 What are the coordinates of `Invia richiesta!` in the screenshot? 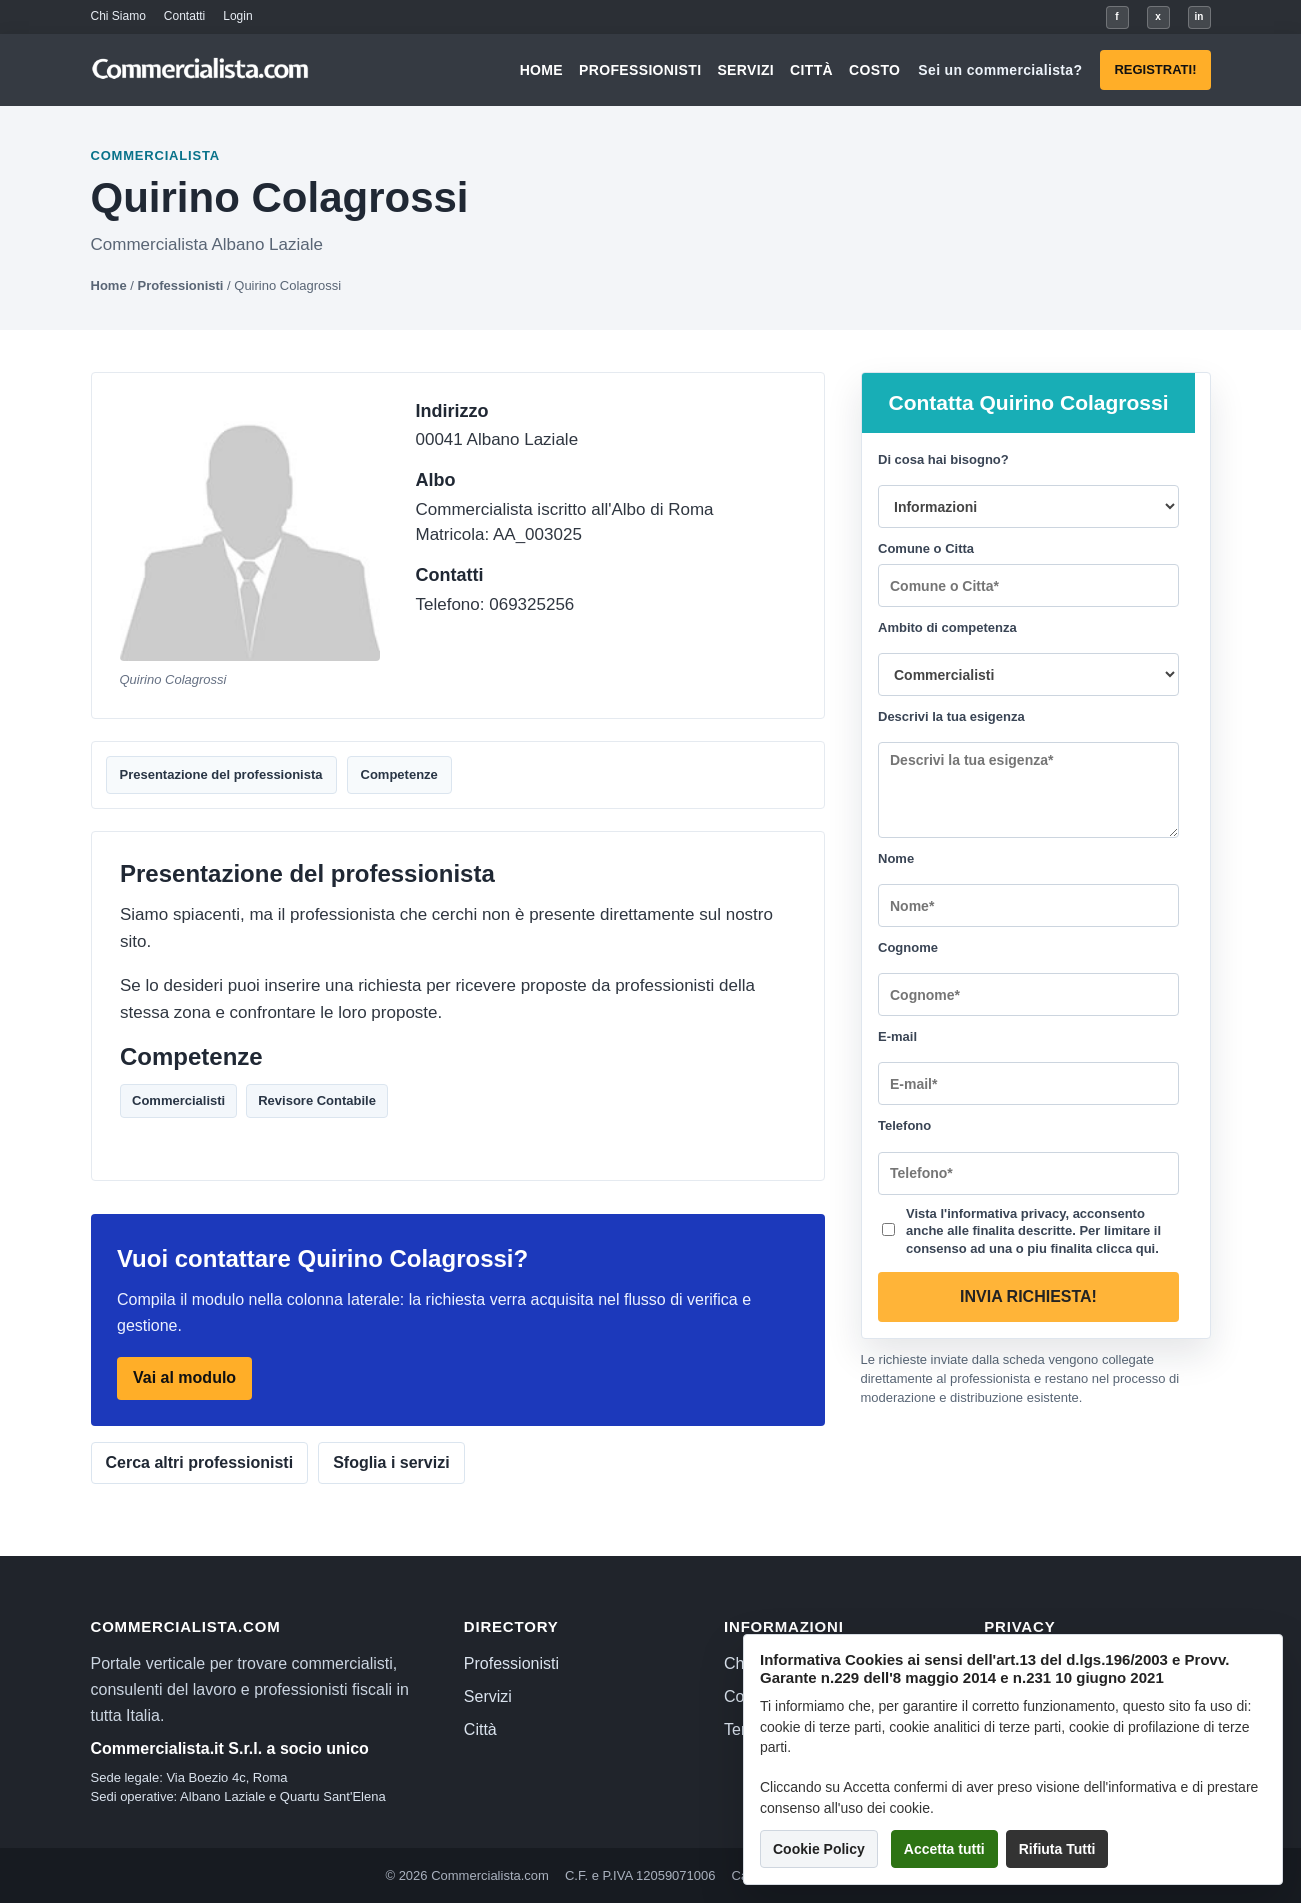 It's located at (1028, 1296).